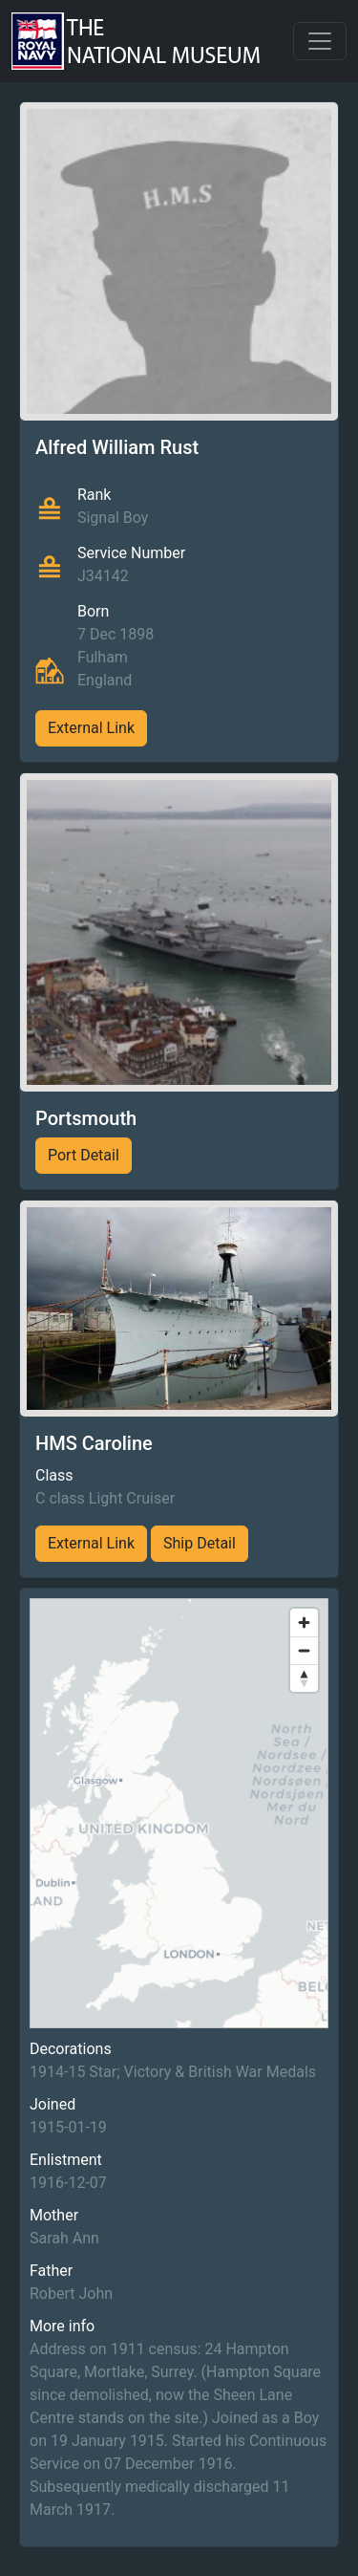 The image size is (358, 2576). Describe the element at coordinates (320, 41) in the screenshot. I see `[Toggle navigation]` at that location.